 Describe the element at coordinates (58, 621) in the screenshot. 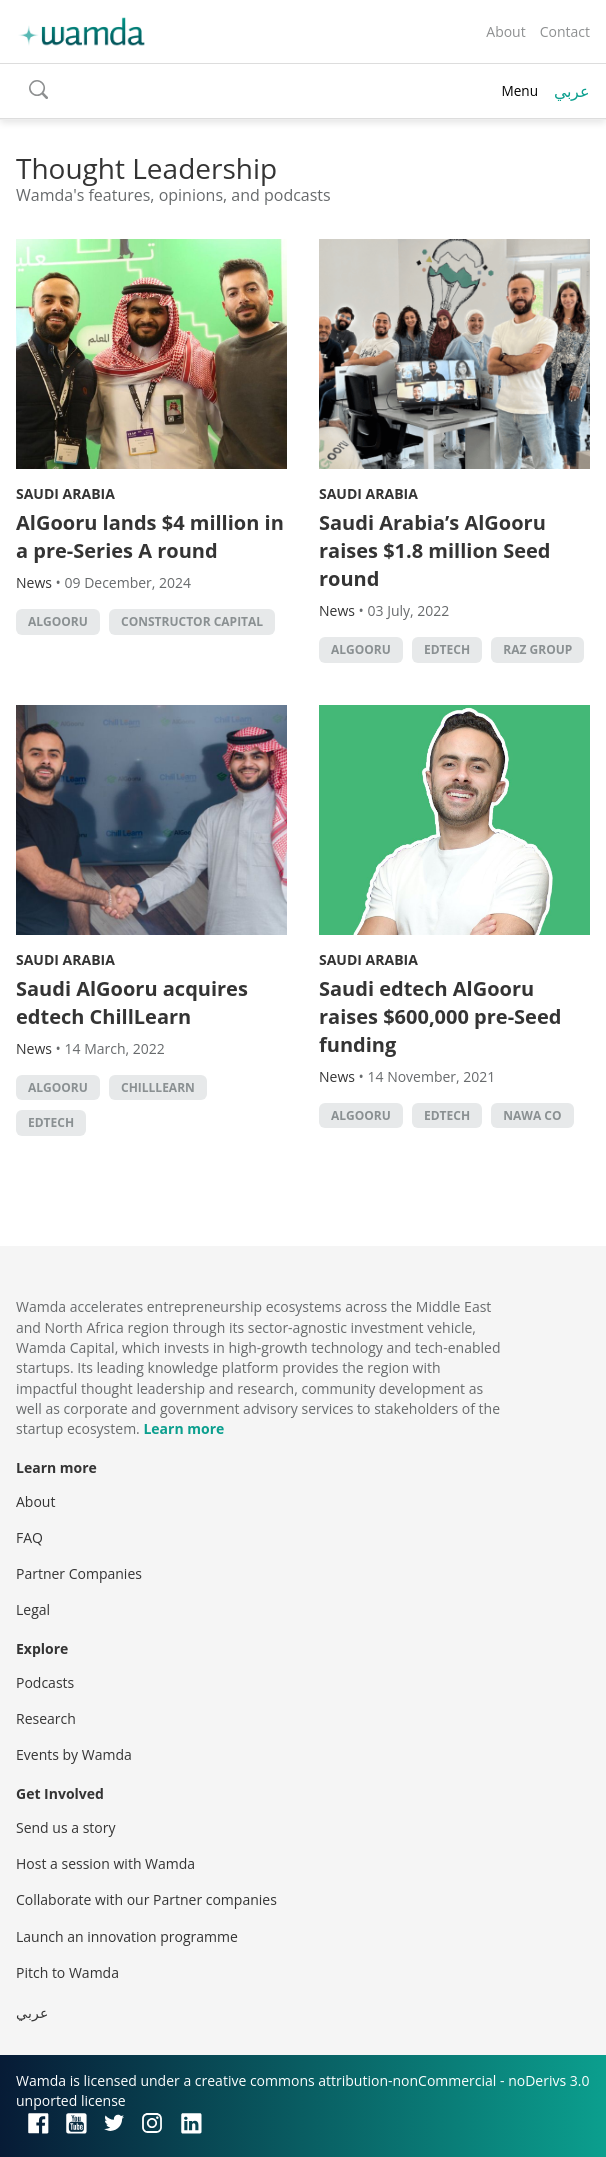

I see `AlGooru` at that location.